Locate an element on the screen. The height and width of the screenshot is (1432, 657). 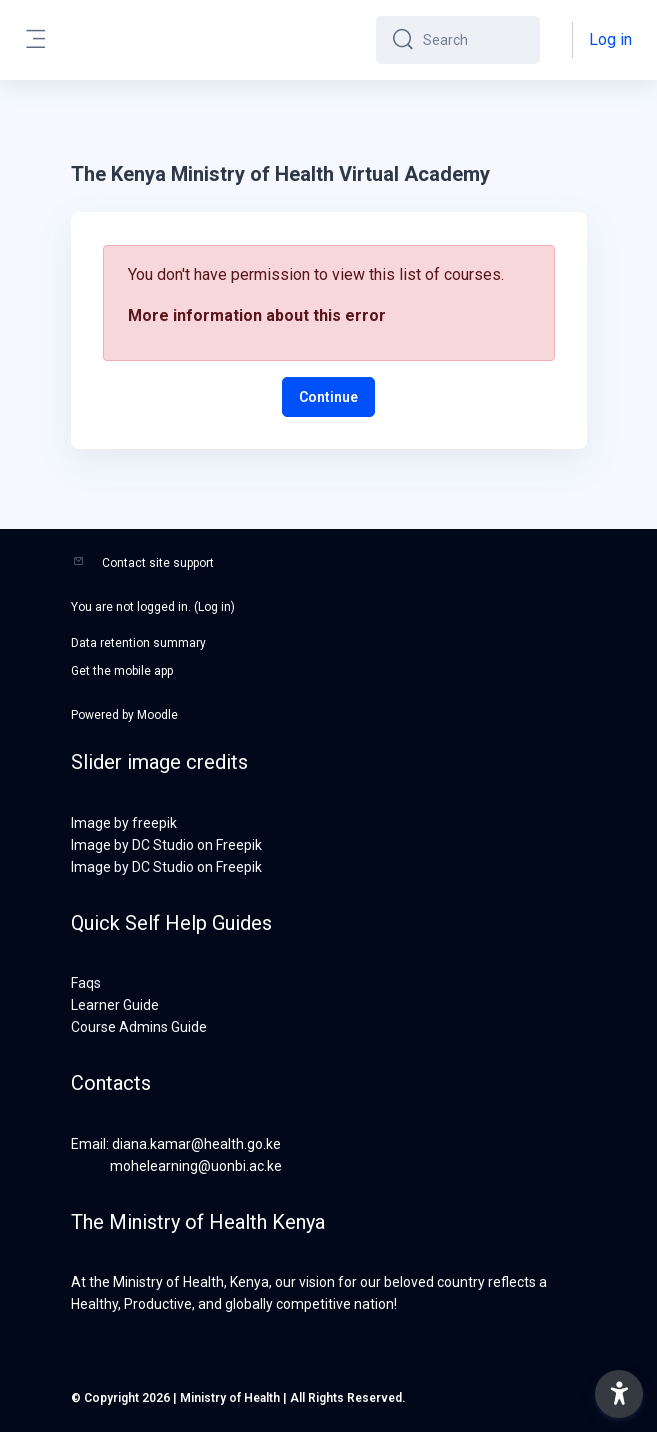
Get the mobile app is located at coordinates (122, 671).